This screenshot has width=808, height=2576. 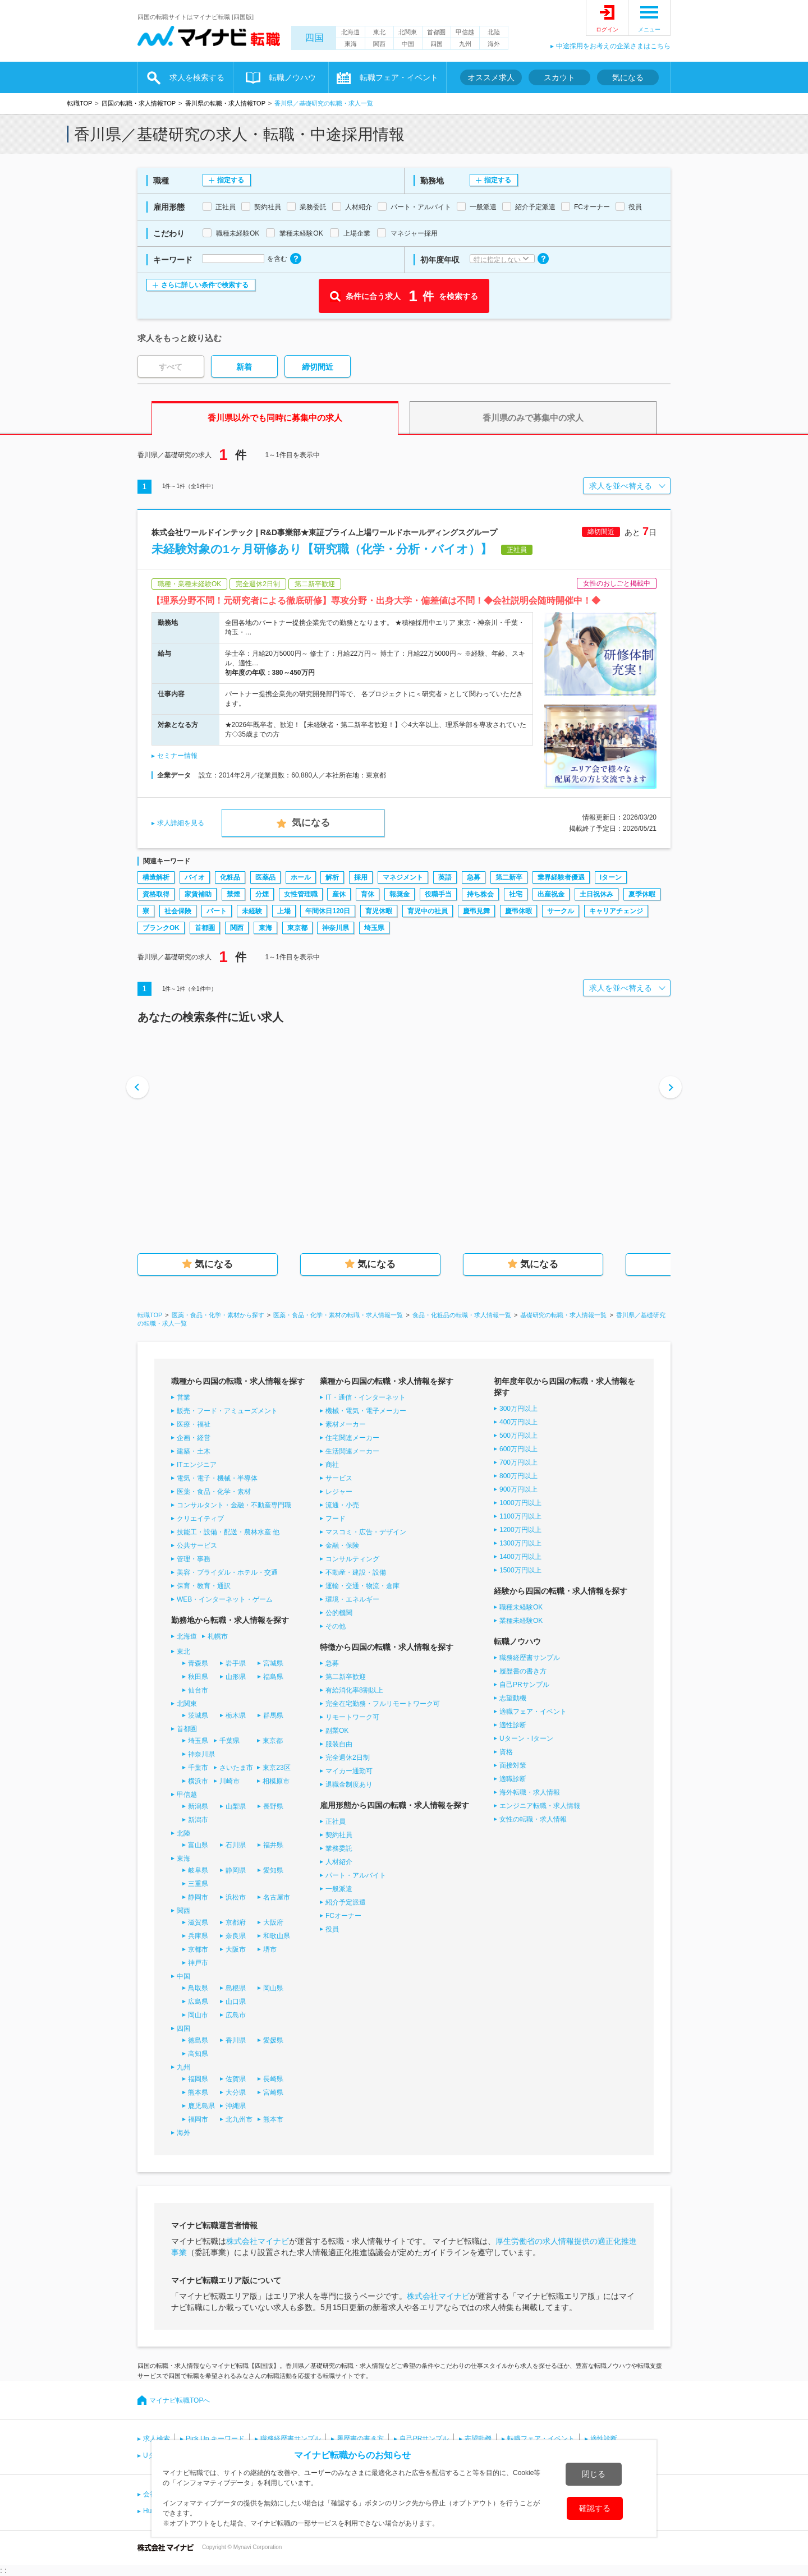 What do you see at coordinates (338, 1835) in the screenshot?
I see `契約社員` at bounding box center [338, 1835].